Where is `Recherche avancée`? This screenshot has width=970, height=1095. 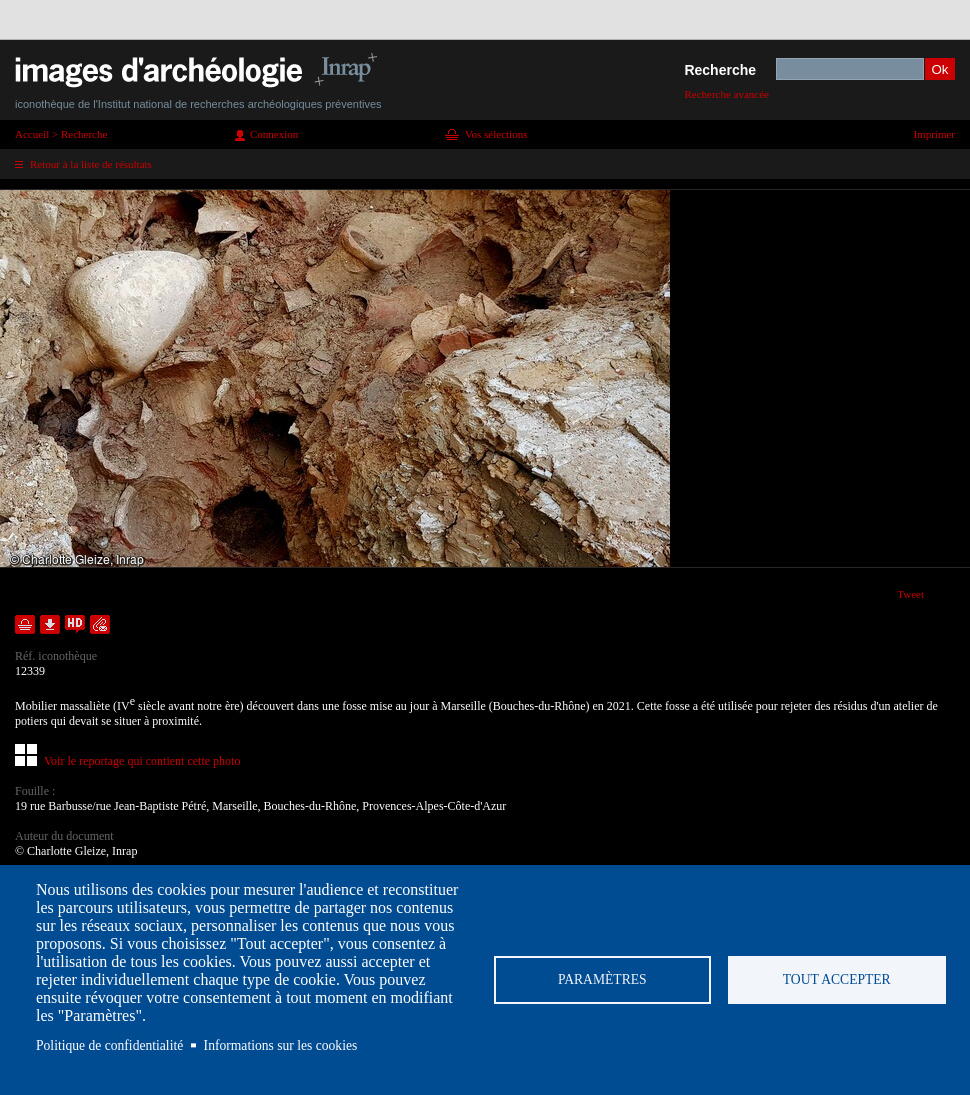 Recherche avancée is located at coordinates (726, 94).